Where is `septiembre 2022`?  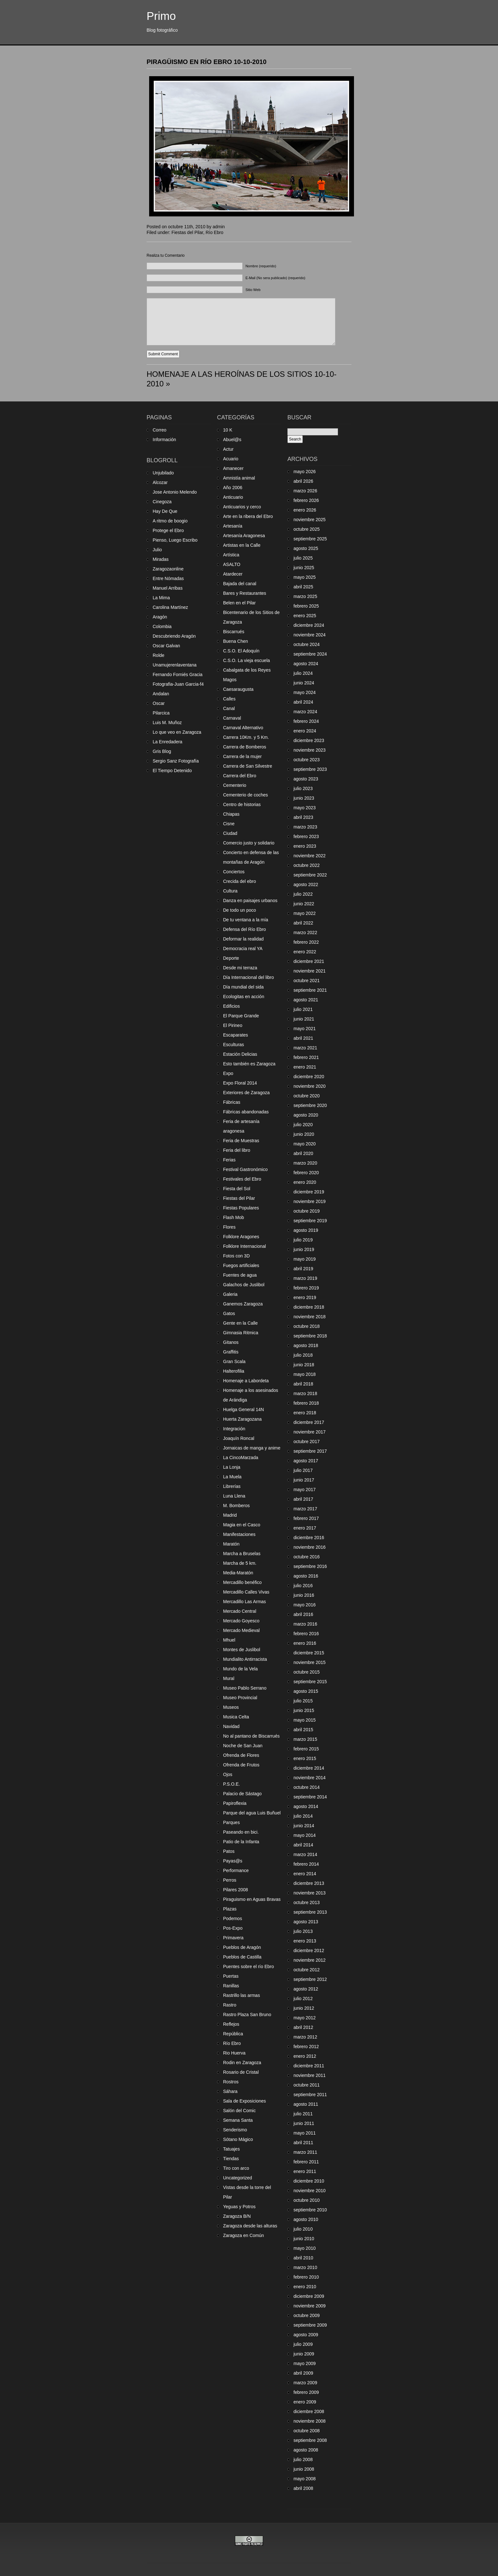
septiembre 2022 is located at coordinates (310, 874).